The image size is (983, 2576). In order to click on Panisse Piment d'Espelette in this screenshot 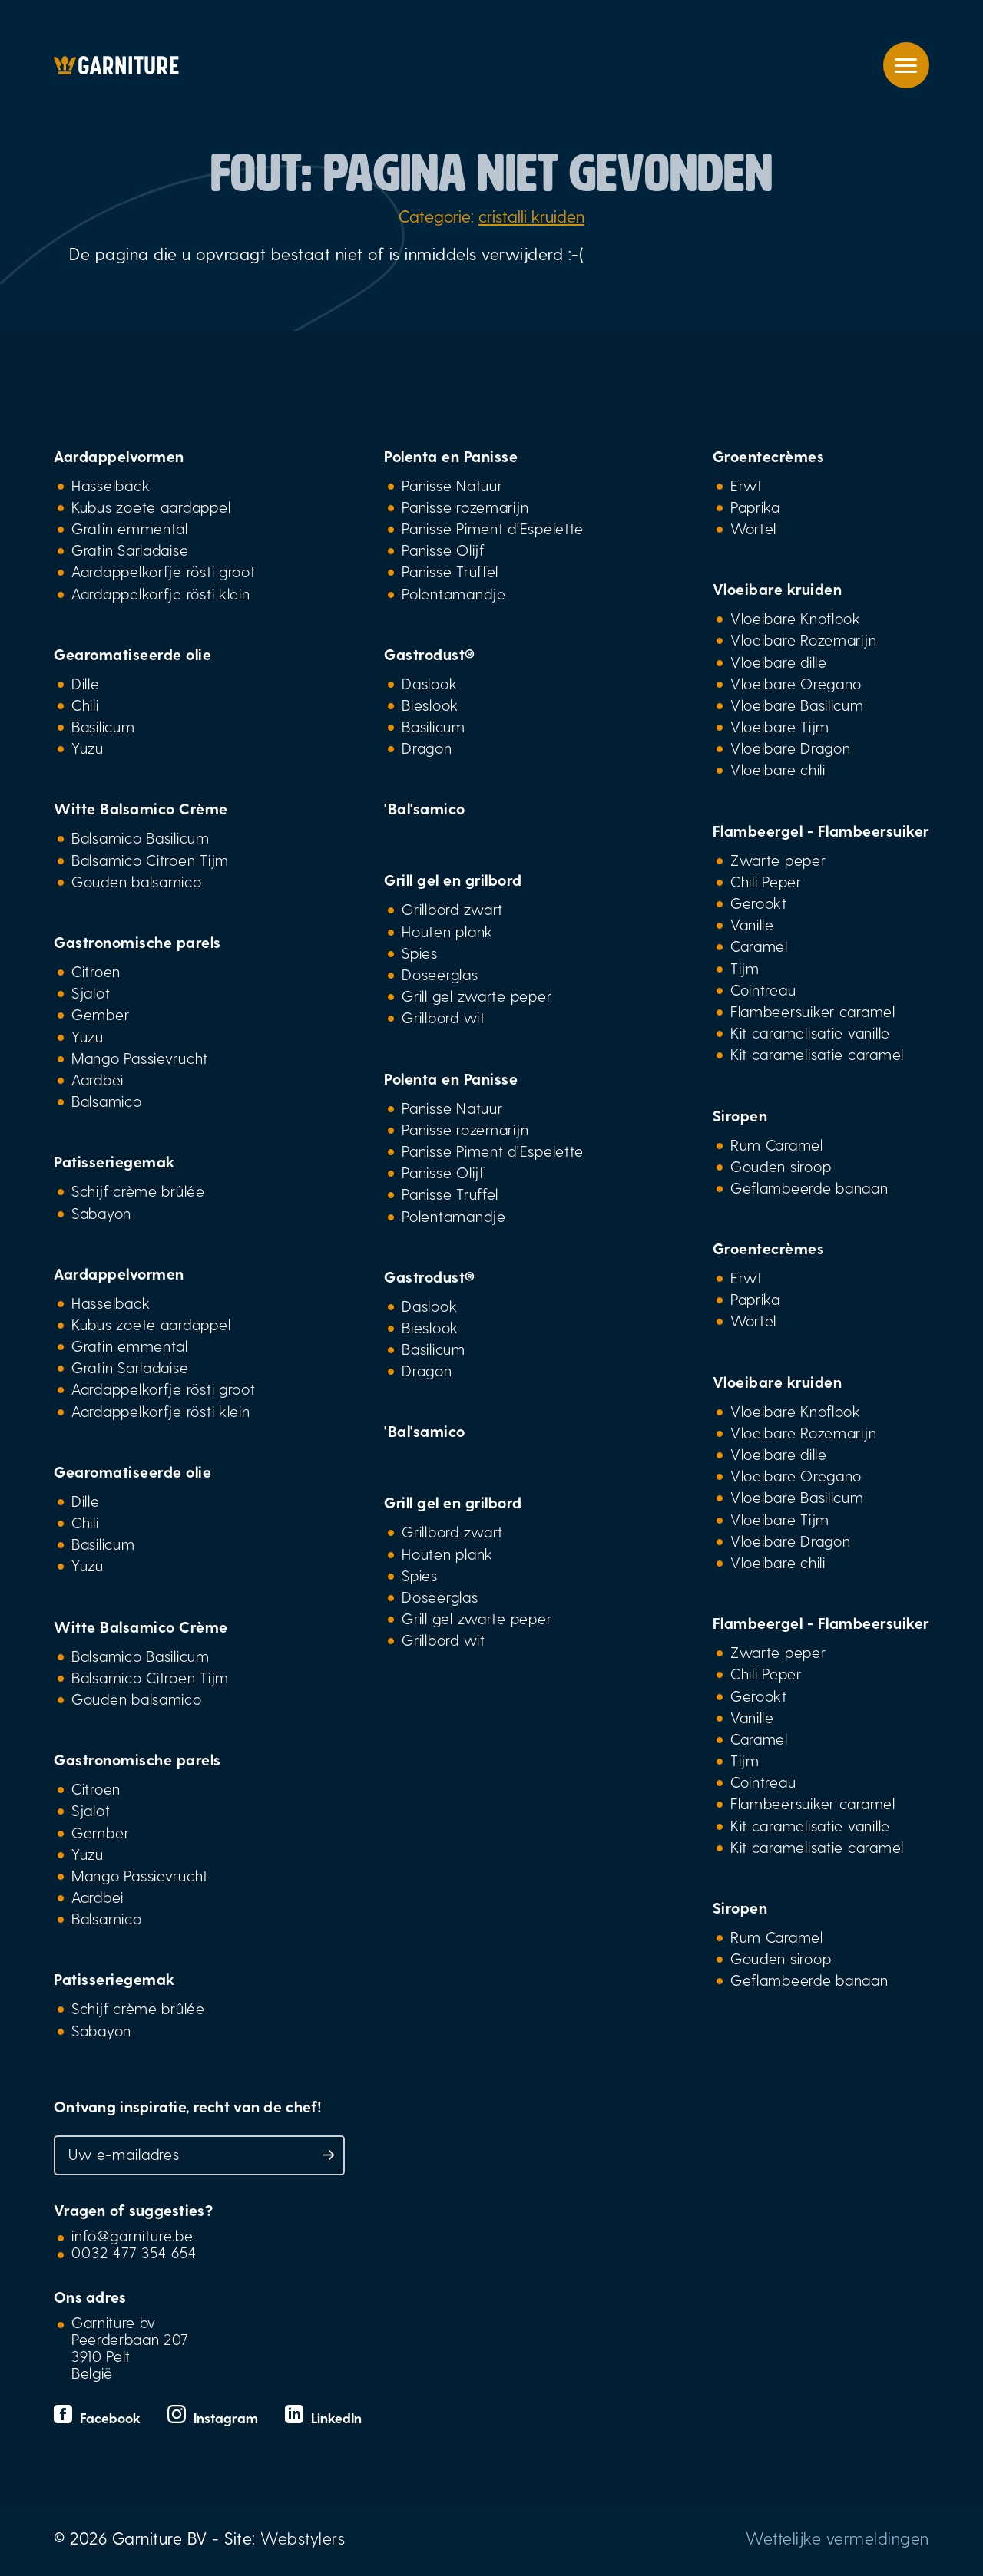, I will do `click(493, 528)`.